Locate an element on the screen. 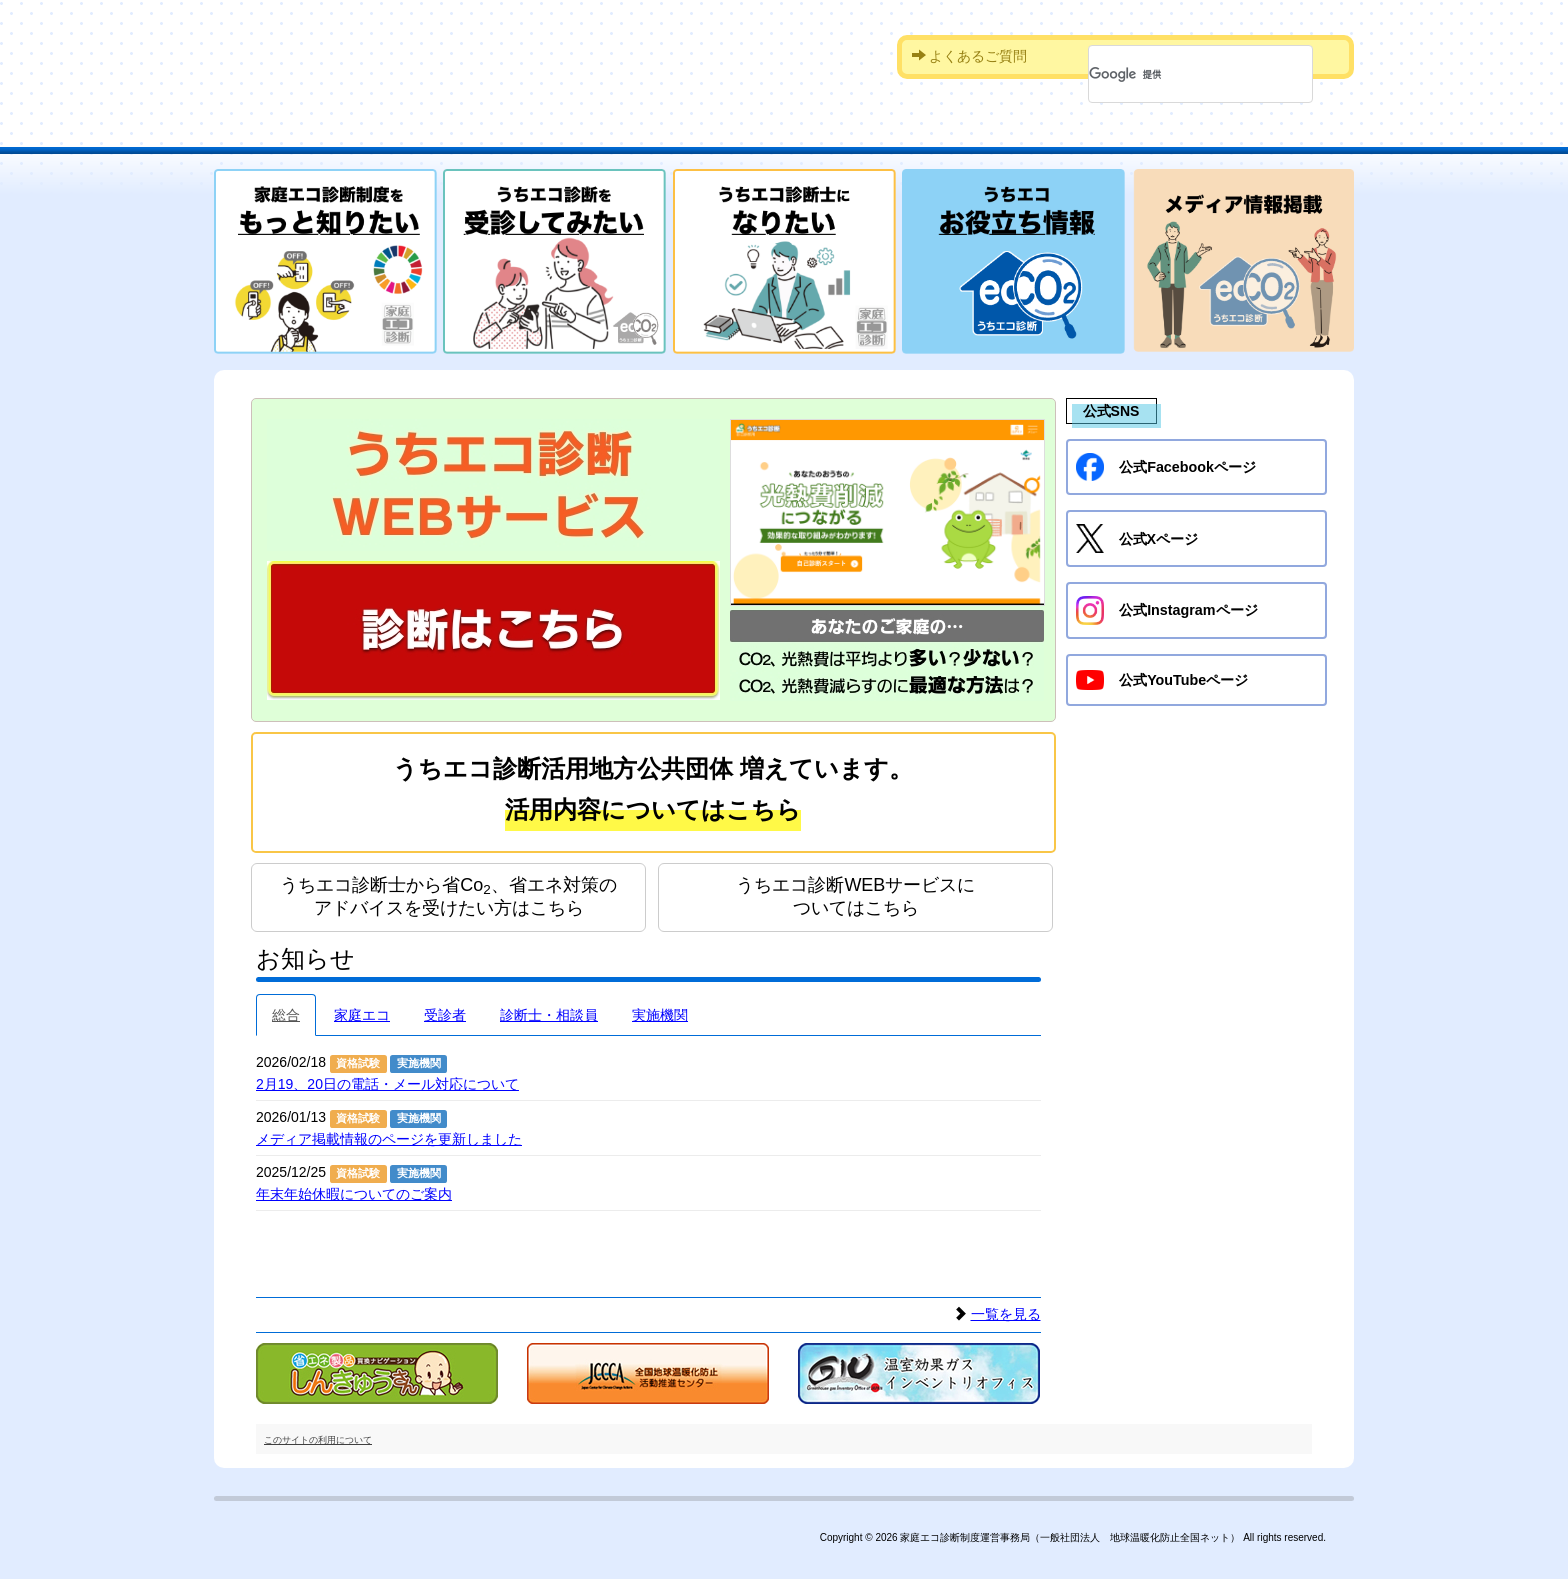 The width and height of the screenshot is (1568, 1579). [検索] is located at coordinates (1174, 74).